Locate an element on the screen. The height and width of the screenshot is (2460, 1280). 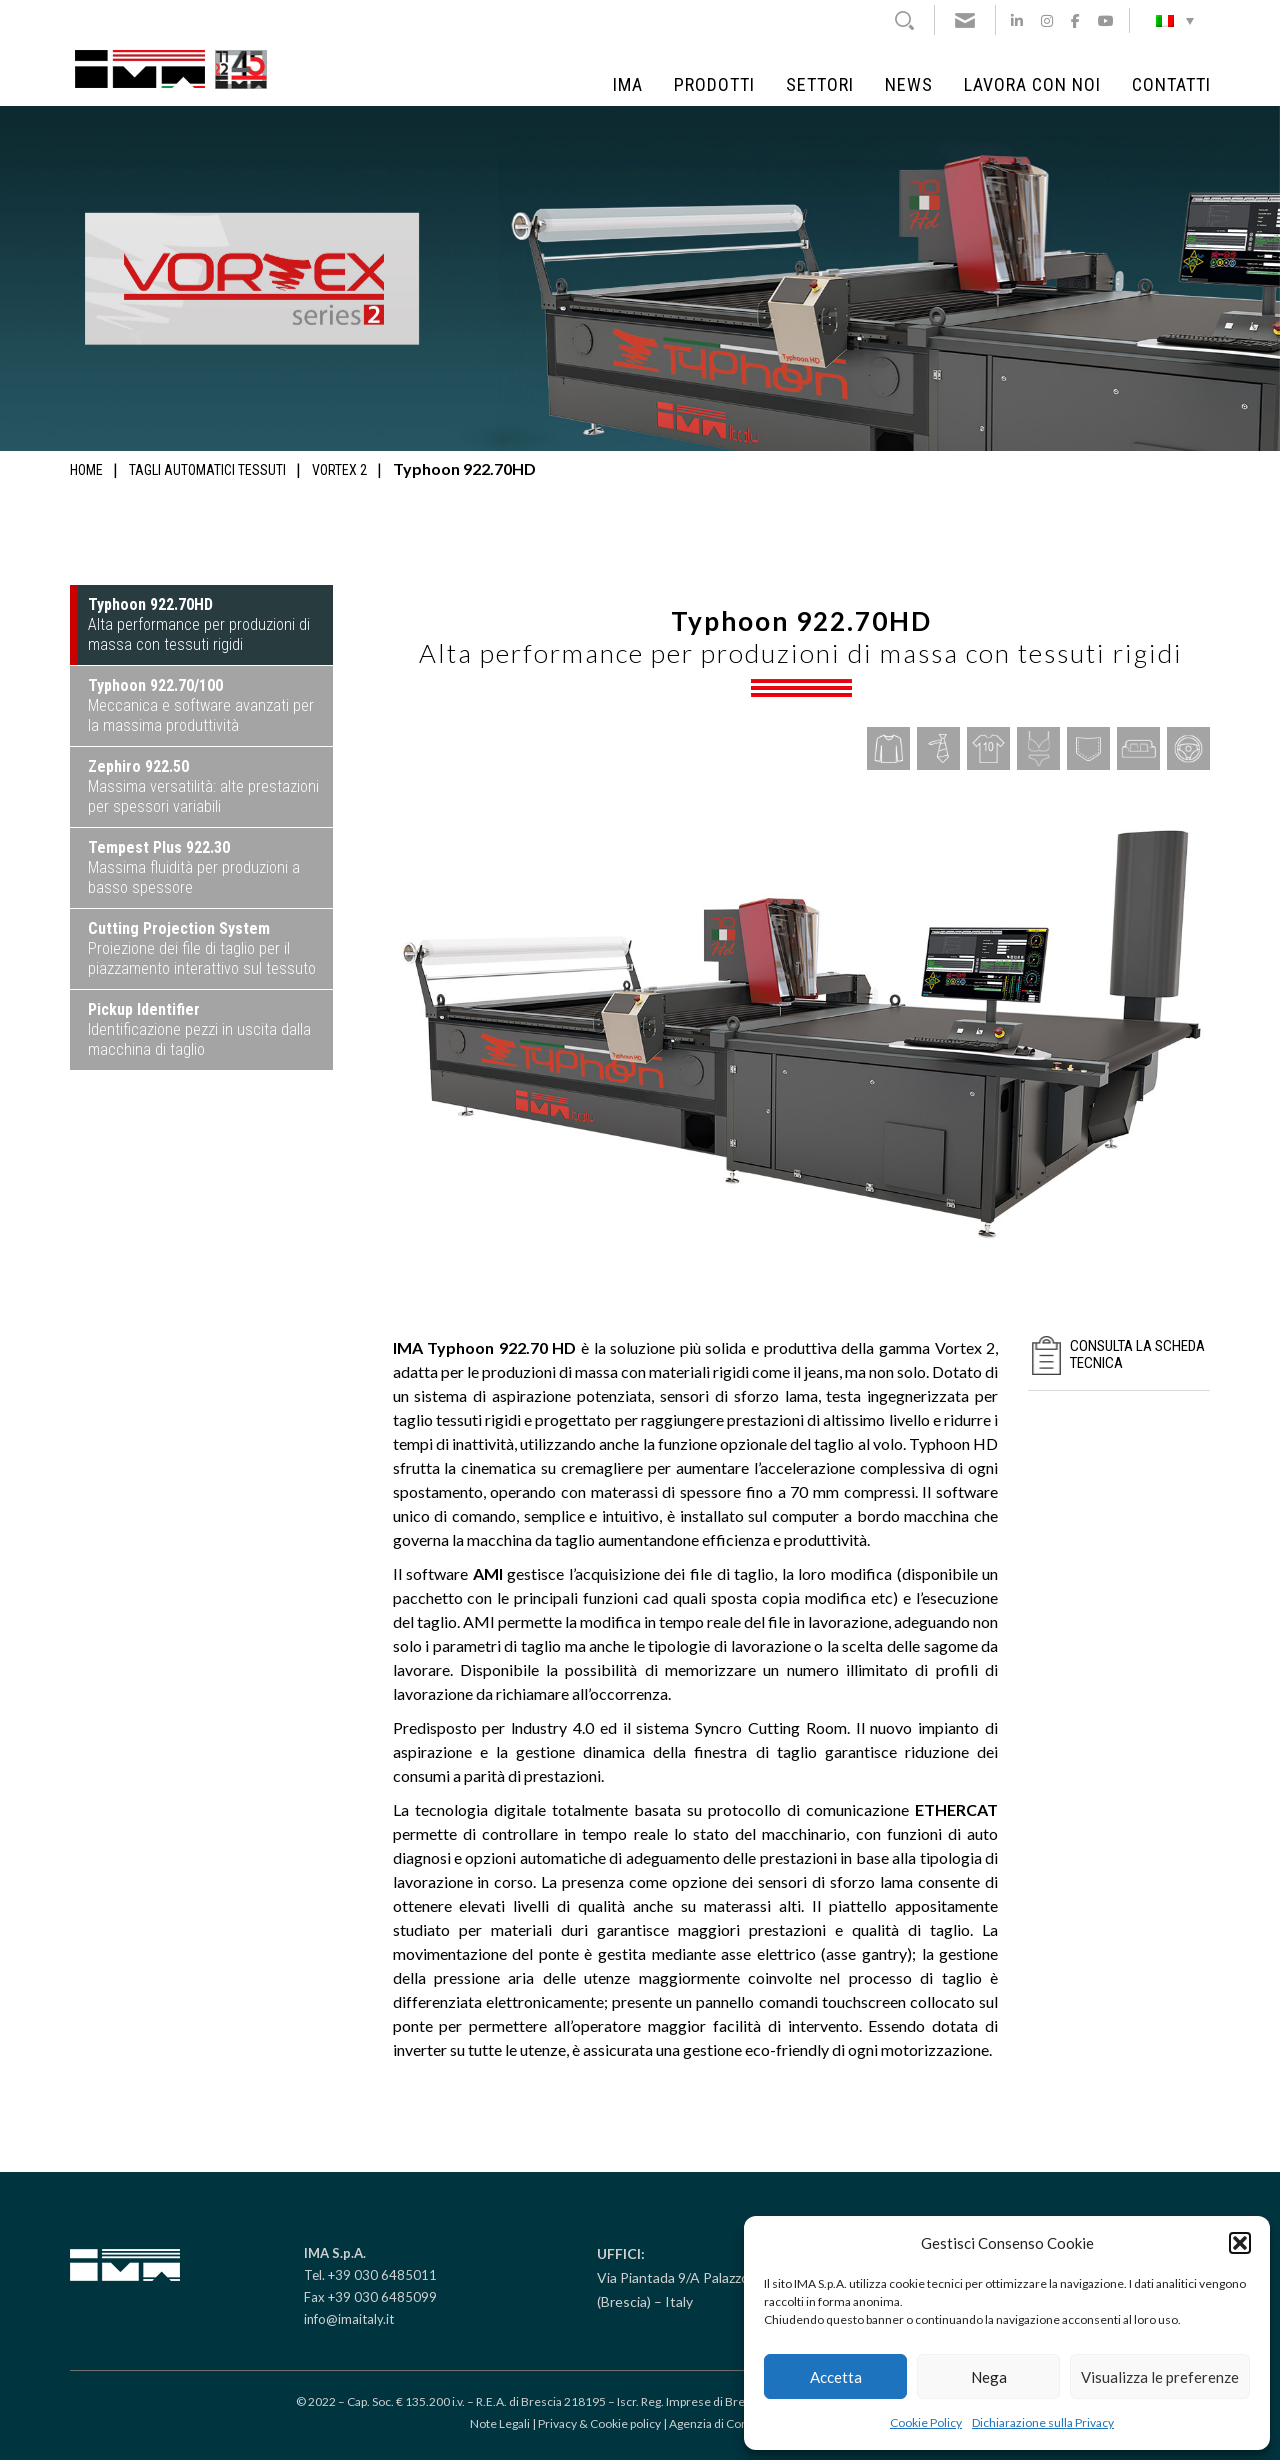
Proiezione dei file di taglio per il piazzamento interattivo sul tessuto is located at coordinates (202, 948).